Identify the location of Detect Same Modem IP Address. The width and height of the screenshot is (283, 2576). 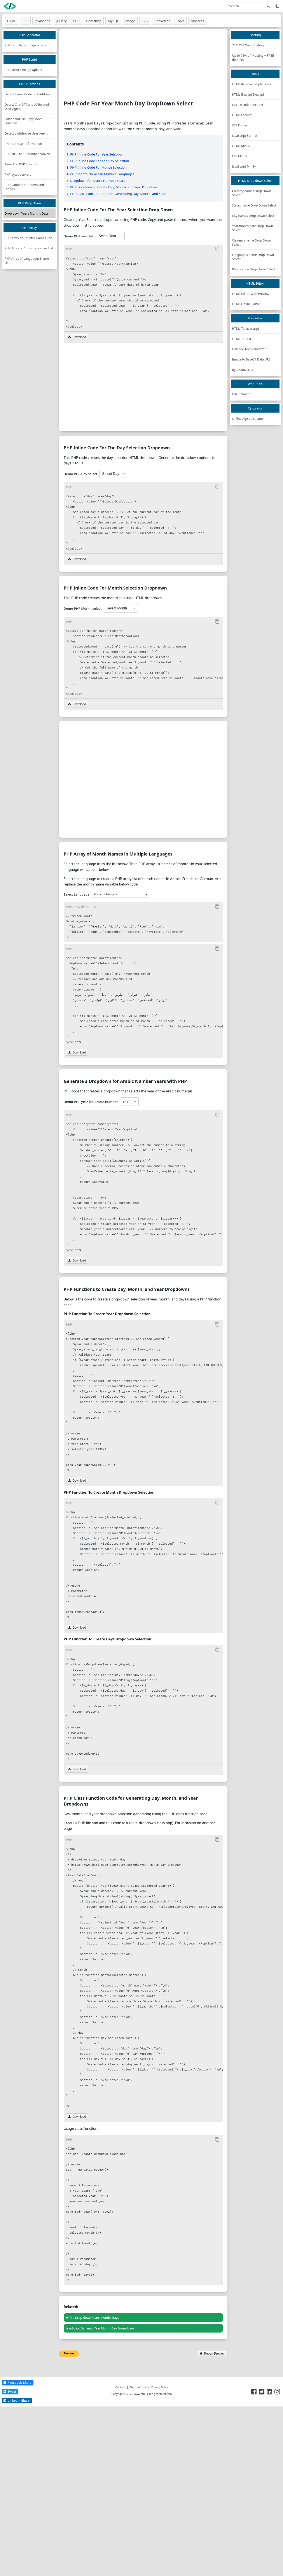
(28, 94).